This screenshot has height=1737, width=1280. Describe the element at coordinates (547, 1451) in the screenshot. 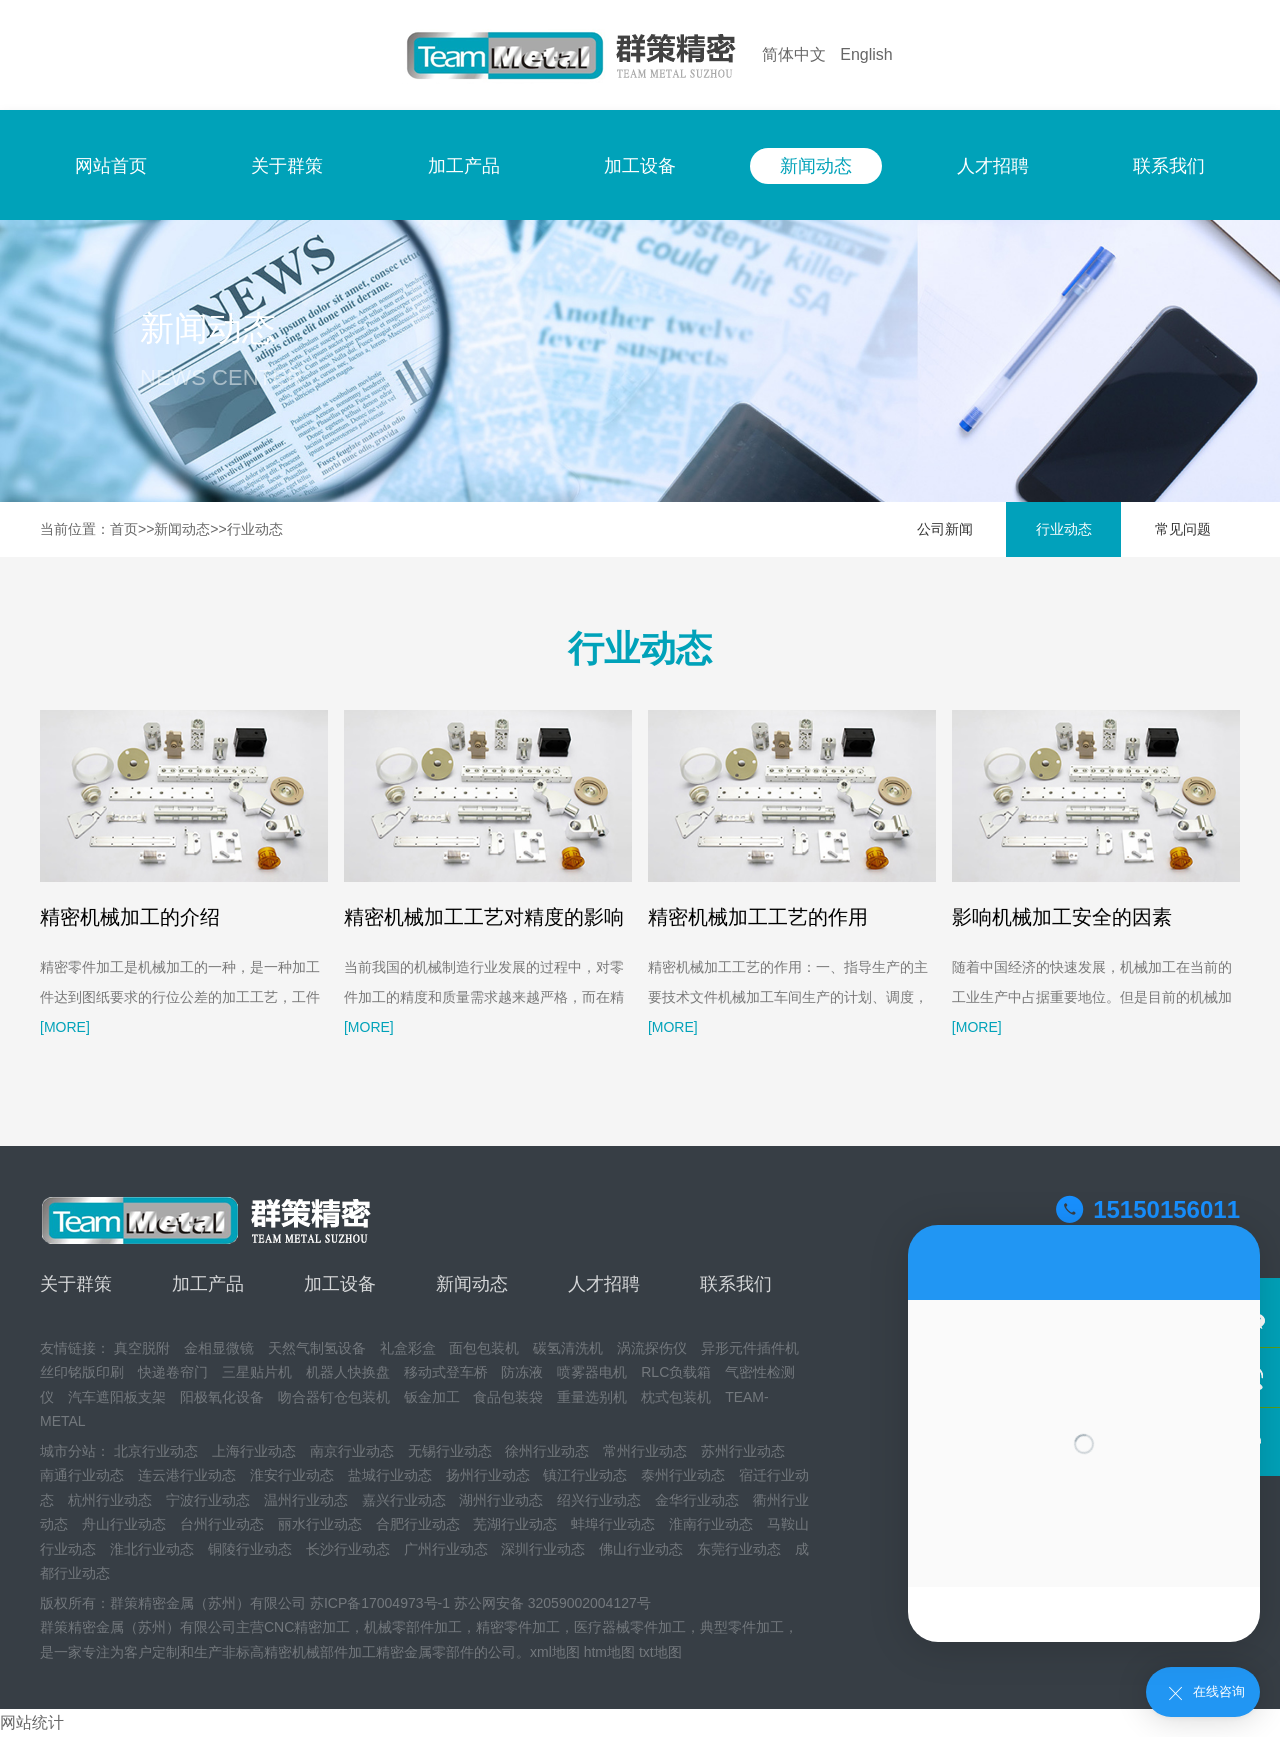

I see `徐州行业动态` at that location.